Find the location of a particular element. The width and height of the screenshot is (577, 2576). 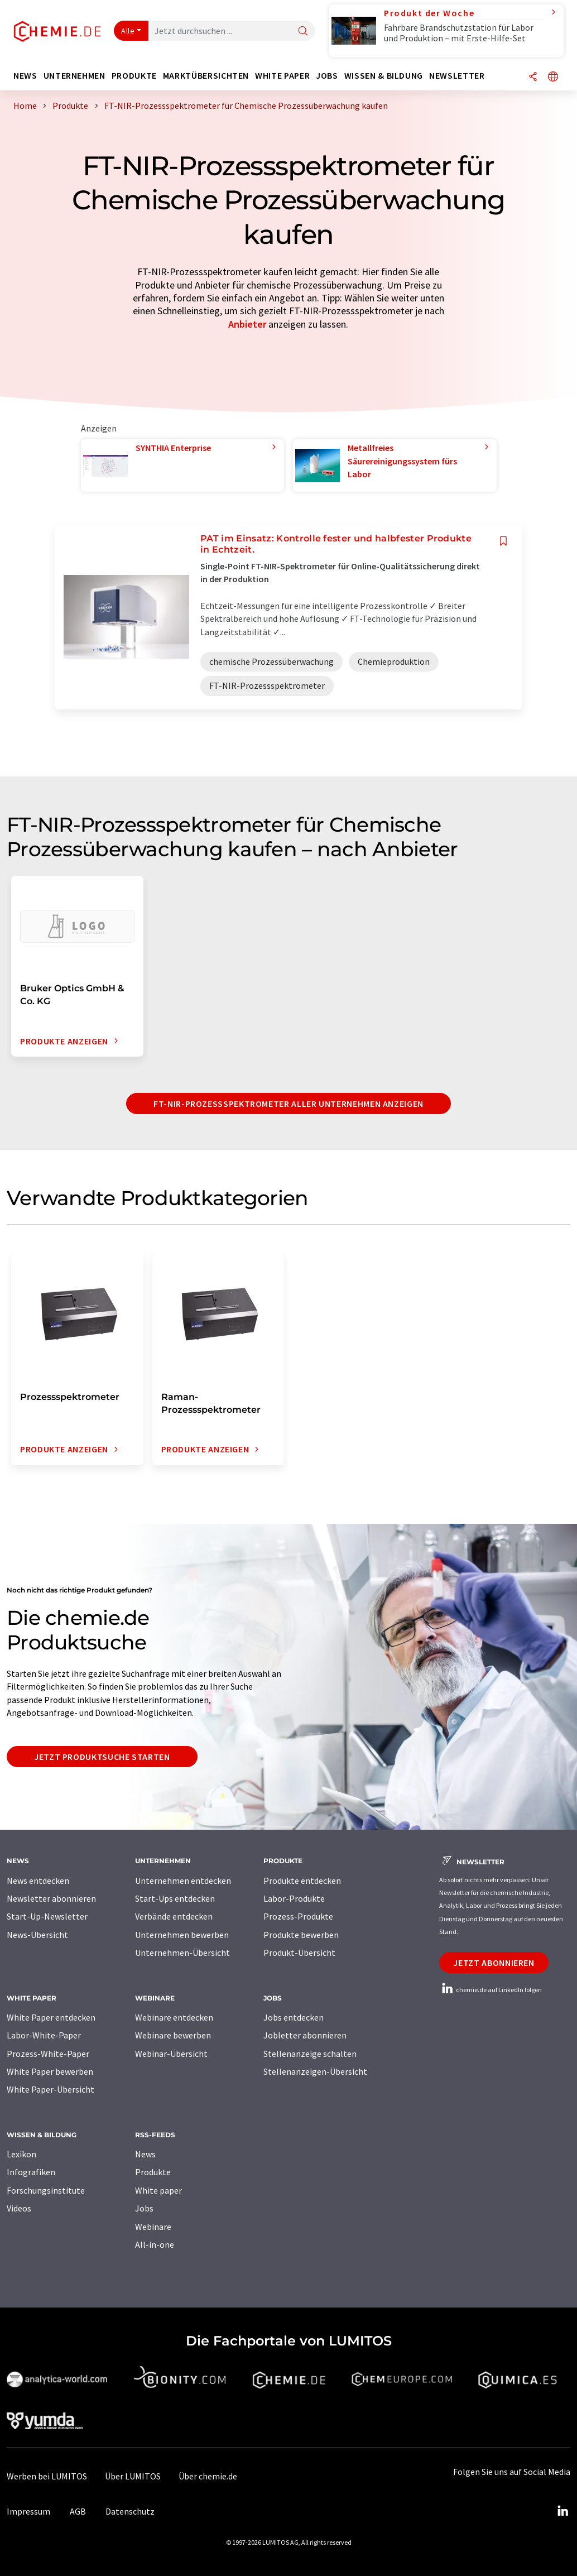

Impressum is located at coordinates (28, 2511).